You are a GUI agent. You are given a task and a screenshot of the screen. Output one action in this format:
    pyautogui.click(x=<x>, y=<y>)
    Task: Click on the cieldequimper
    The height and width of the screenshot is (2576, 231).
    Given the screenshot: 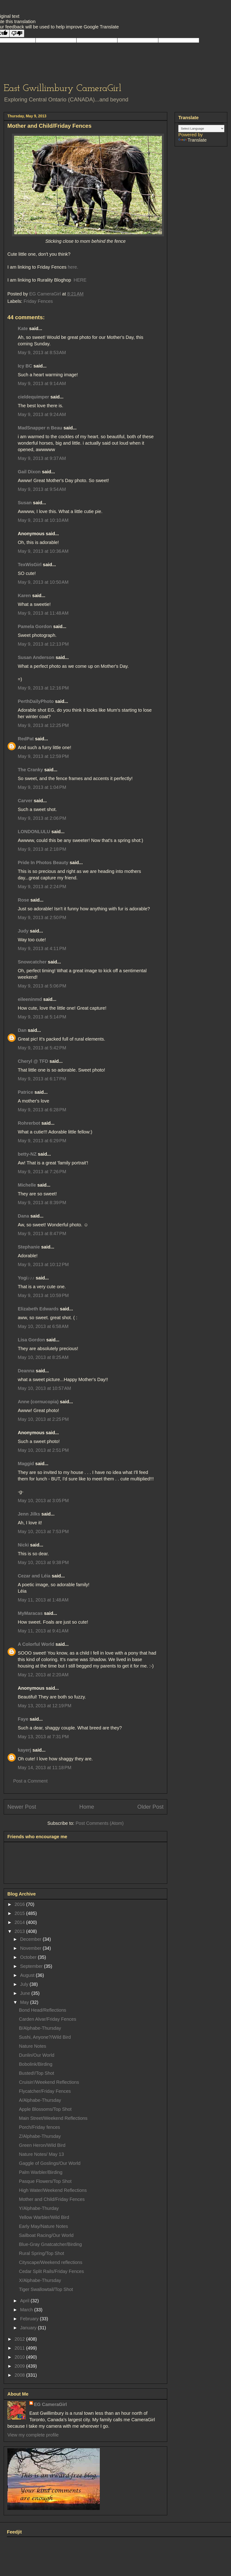 What is the action you would take?
    pyautogui.click(x=33, y=396)
    